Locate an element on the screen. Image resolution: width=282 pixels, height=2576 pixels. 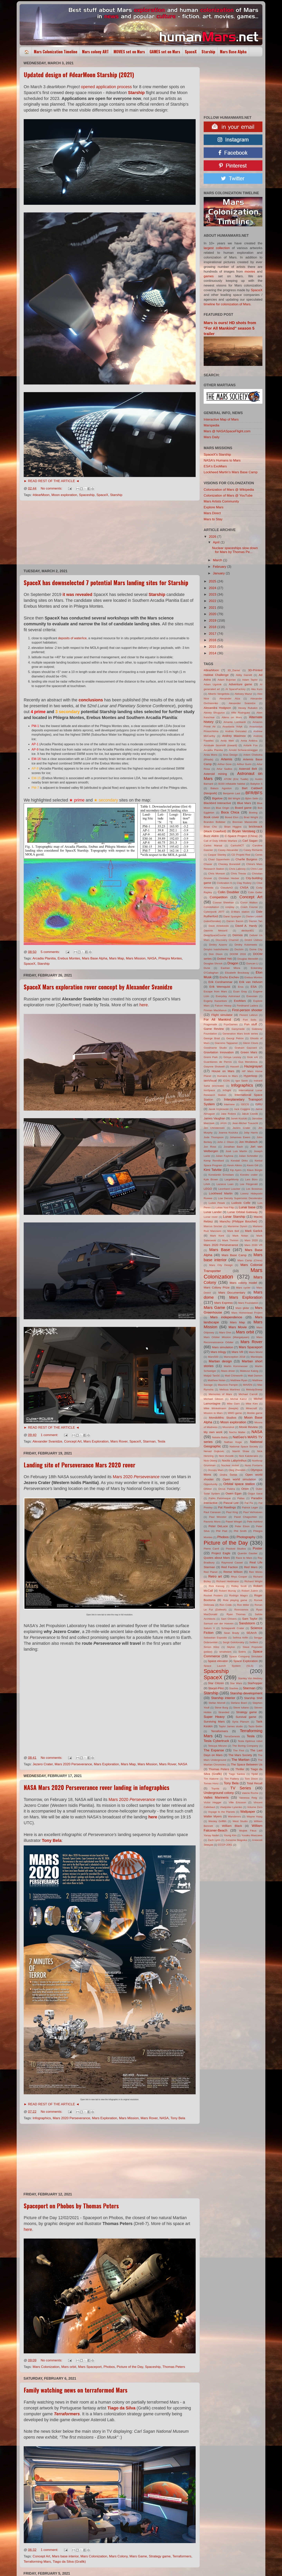
Grinya Lesnoy is located at coordinates (232, 1057).